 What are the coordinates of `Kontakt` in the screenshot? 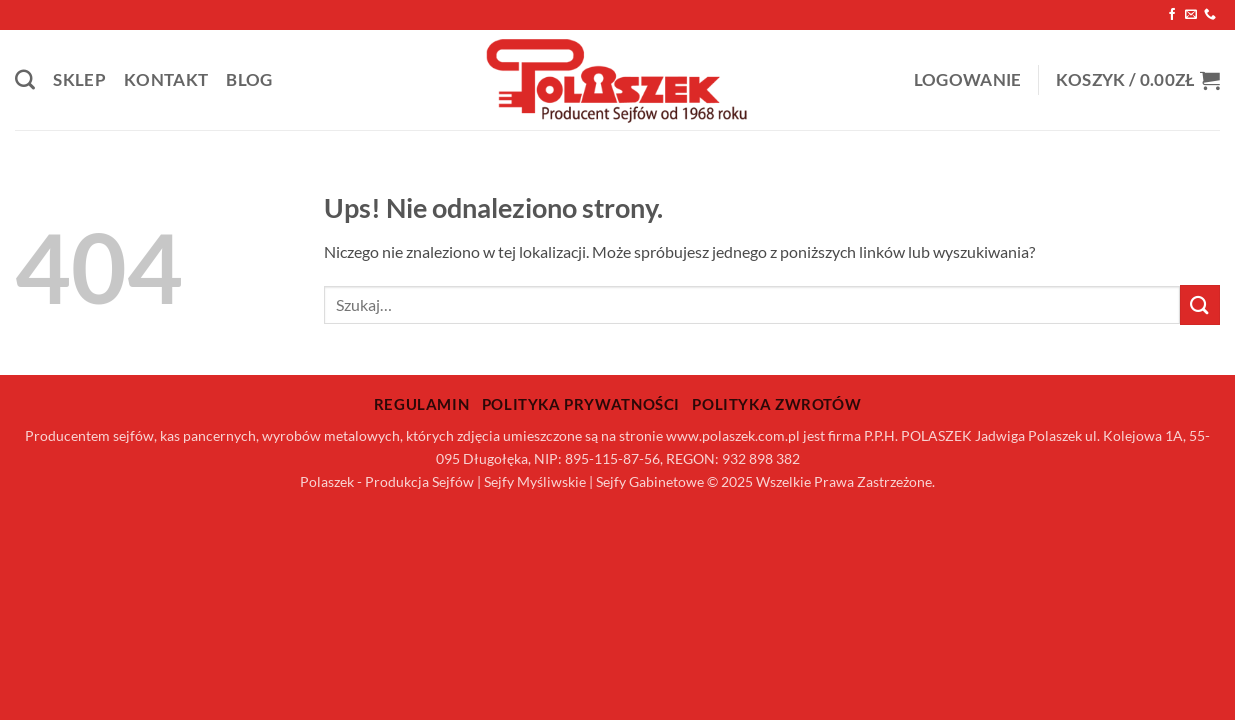 It's located at (166, 80).